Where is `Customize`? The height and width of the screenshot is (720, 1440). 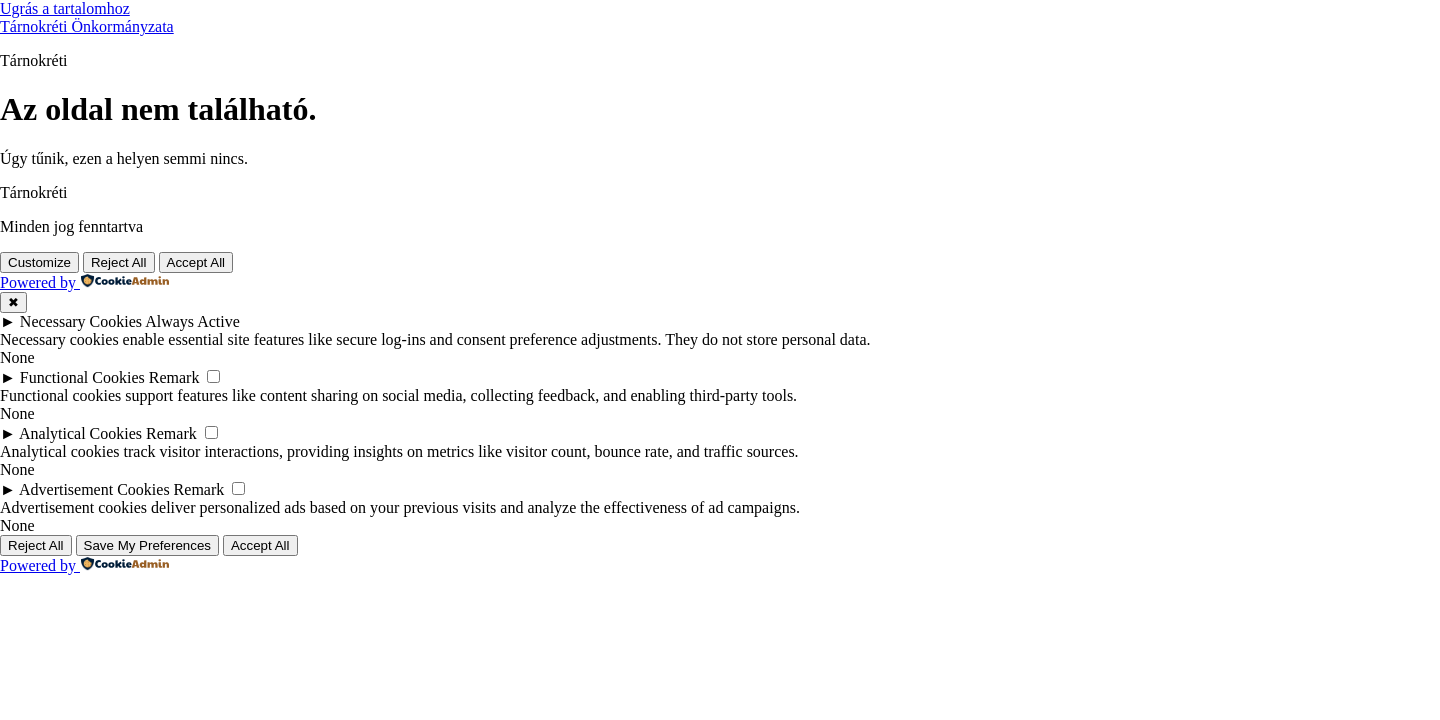 Customize is located at coordinates (39, 262).